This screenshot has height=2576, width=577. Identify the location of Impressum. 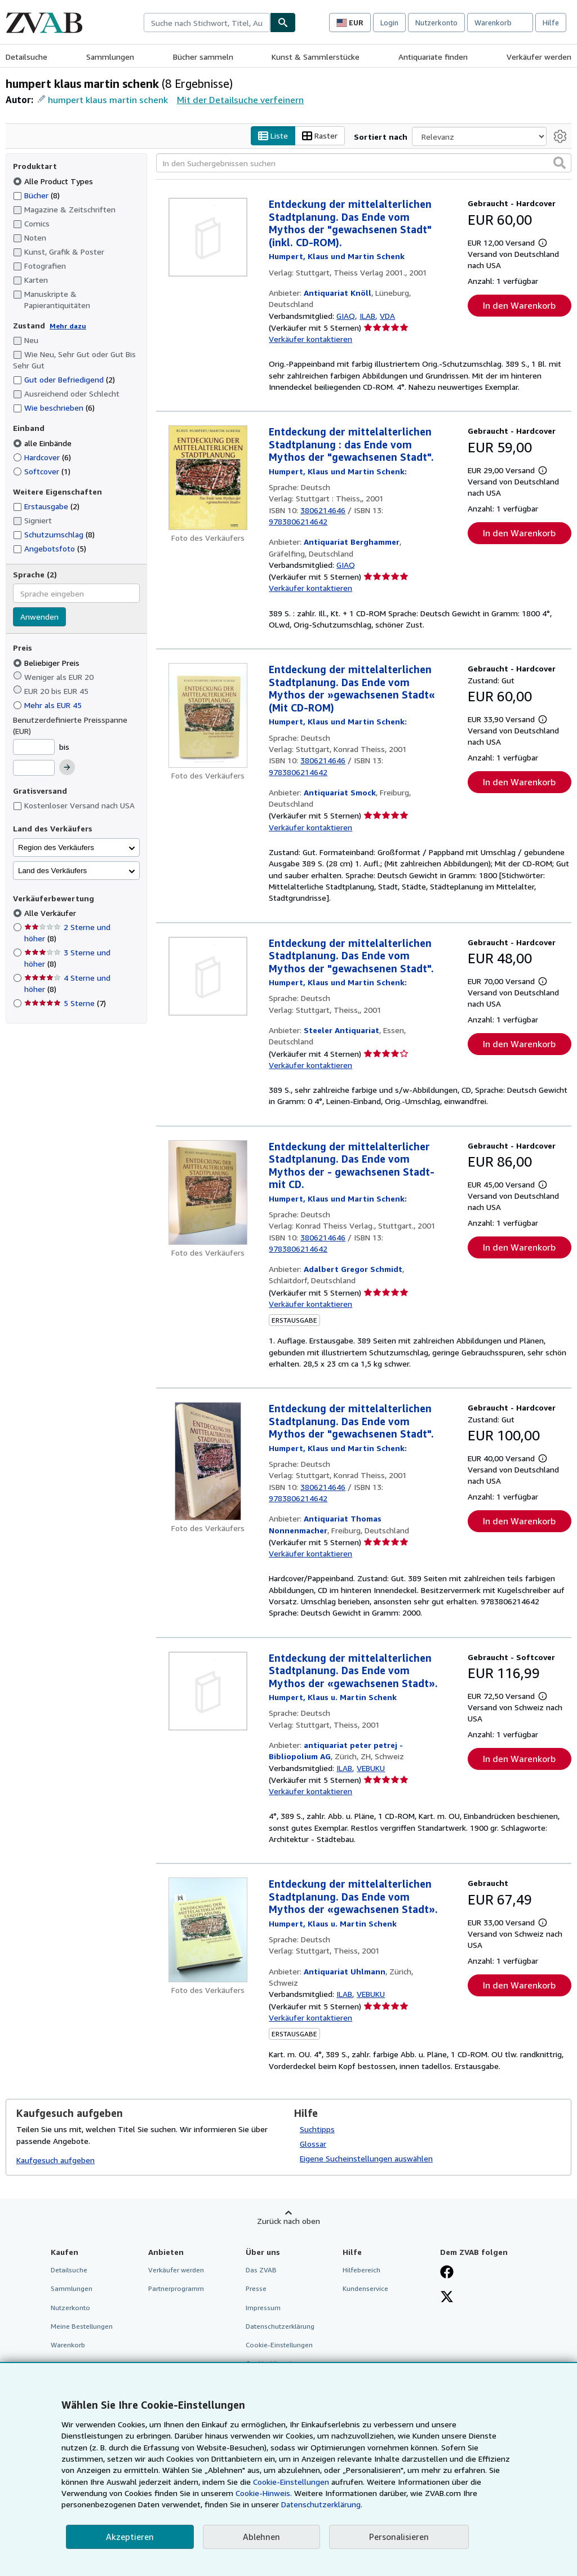
(263, 2307).